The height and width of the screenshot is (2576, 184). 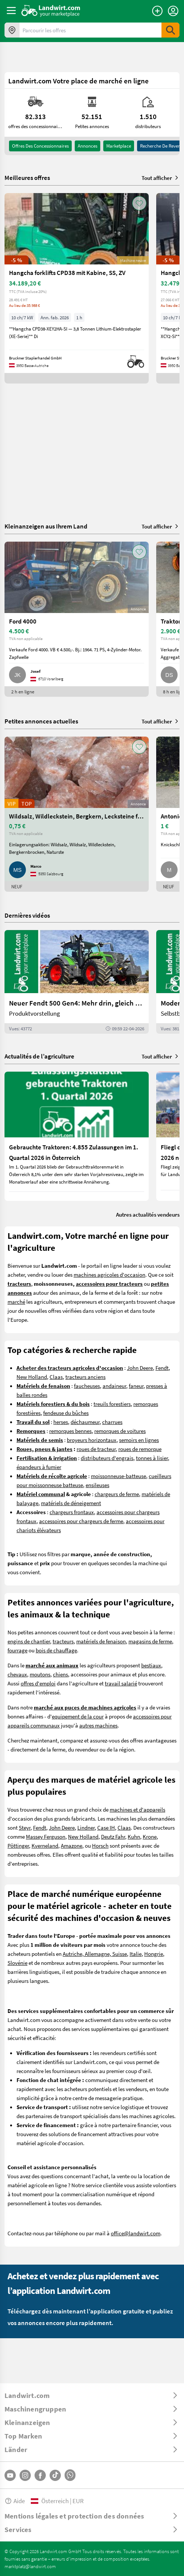 I want to click on broyeurs horizontaux, so click(x=91, y=1440).